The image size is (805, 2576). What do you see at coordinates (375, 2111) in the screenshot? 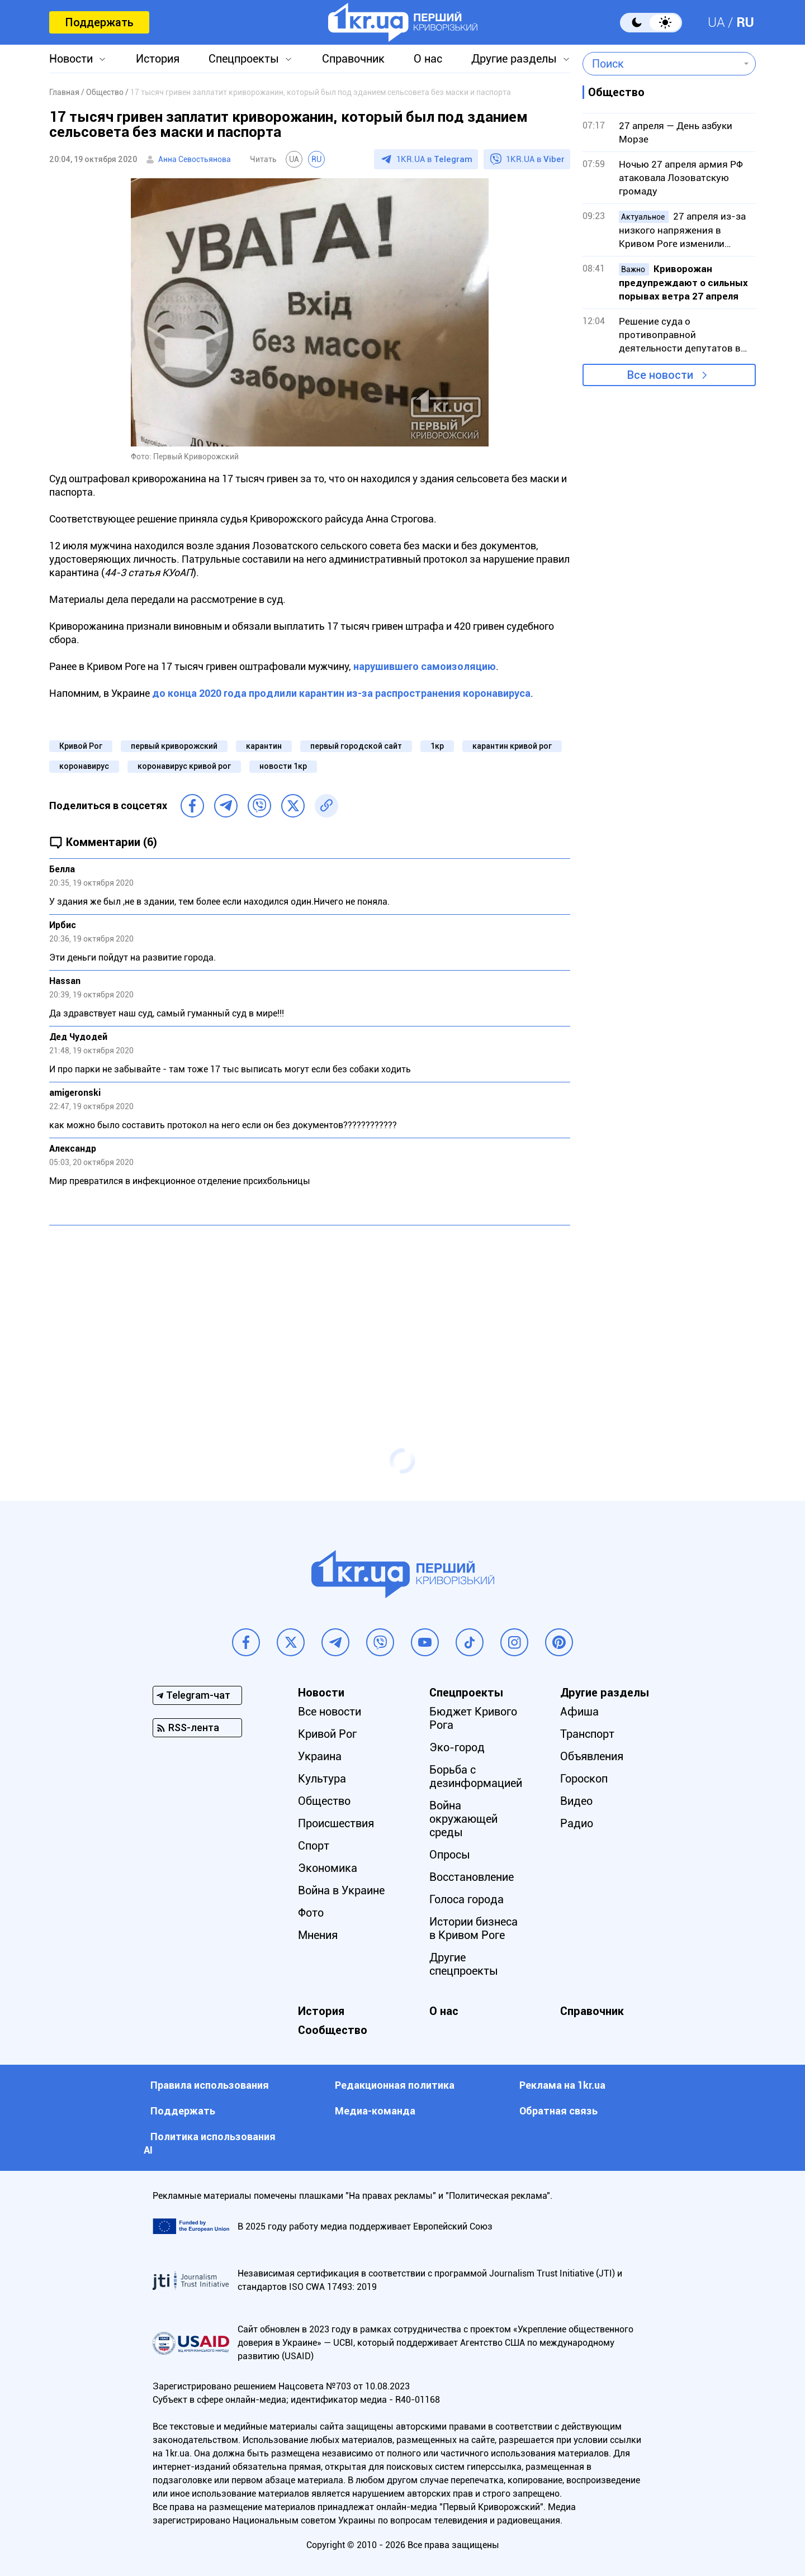
I see `Медиа-команда` at bounding box center [375, 2111].